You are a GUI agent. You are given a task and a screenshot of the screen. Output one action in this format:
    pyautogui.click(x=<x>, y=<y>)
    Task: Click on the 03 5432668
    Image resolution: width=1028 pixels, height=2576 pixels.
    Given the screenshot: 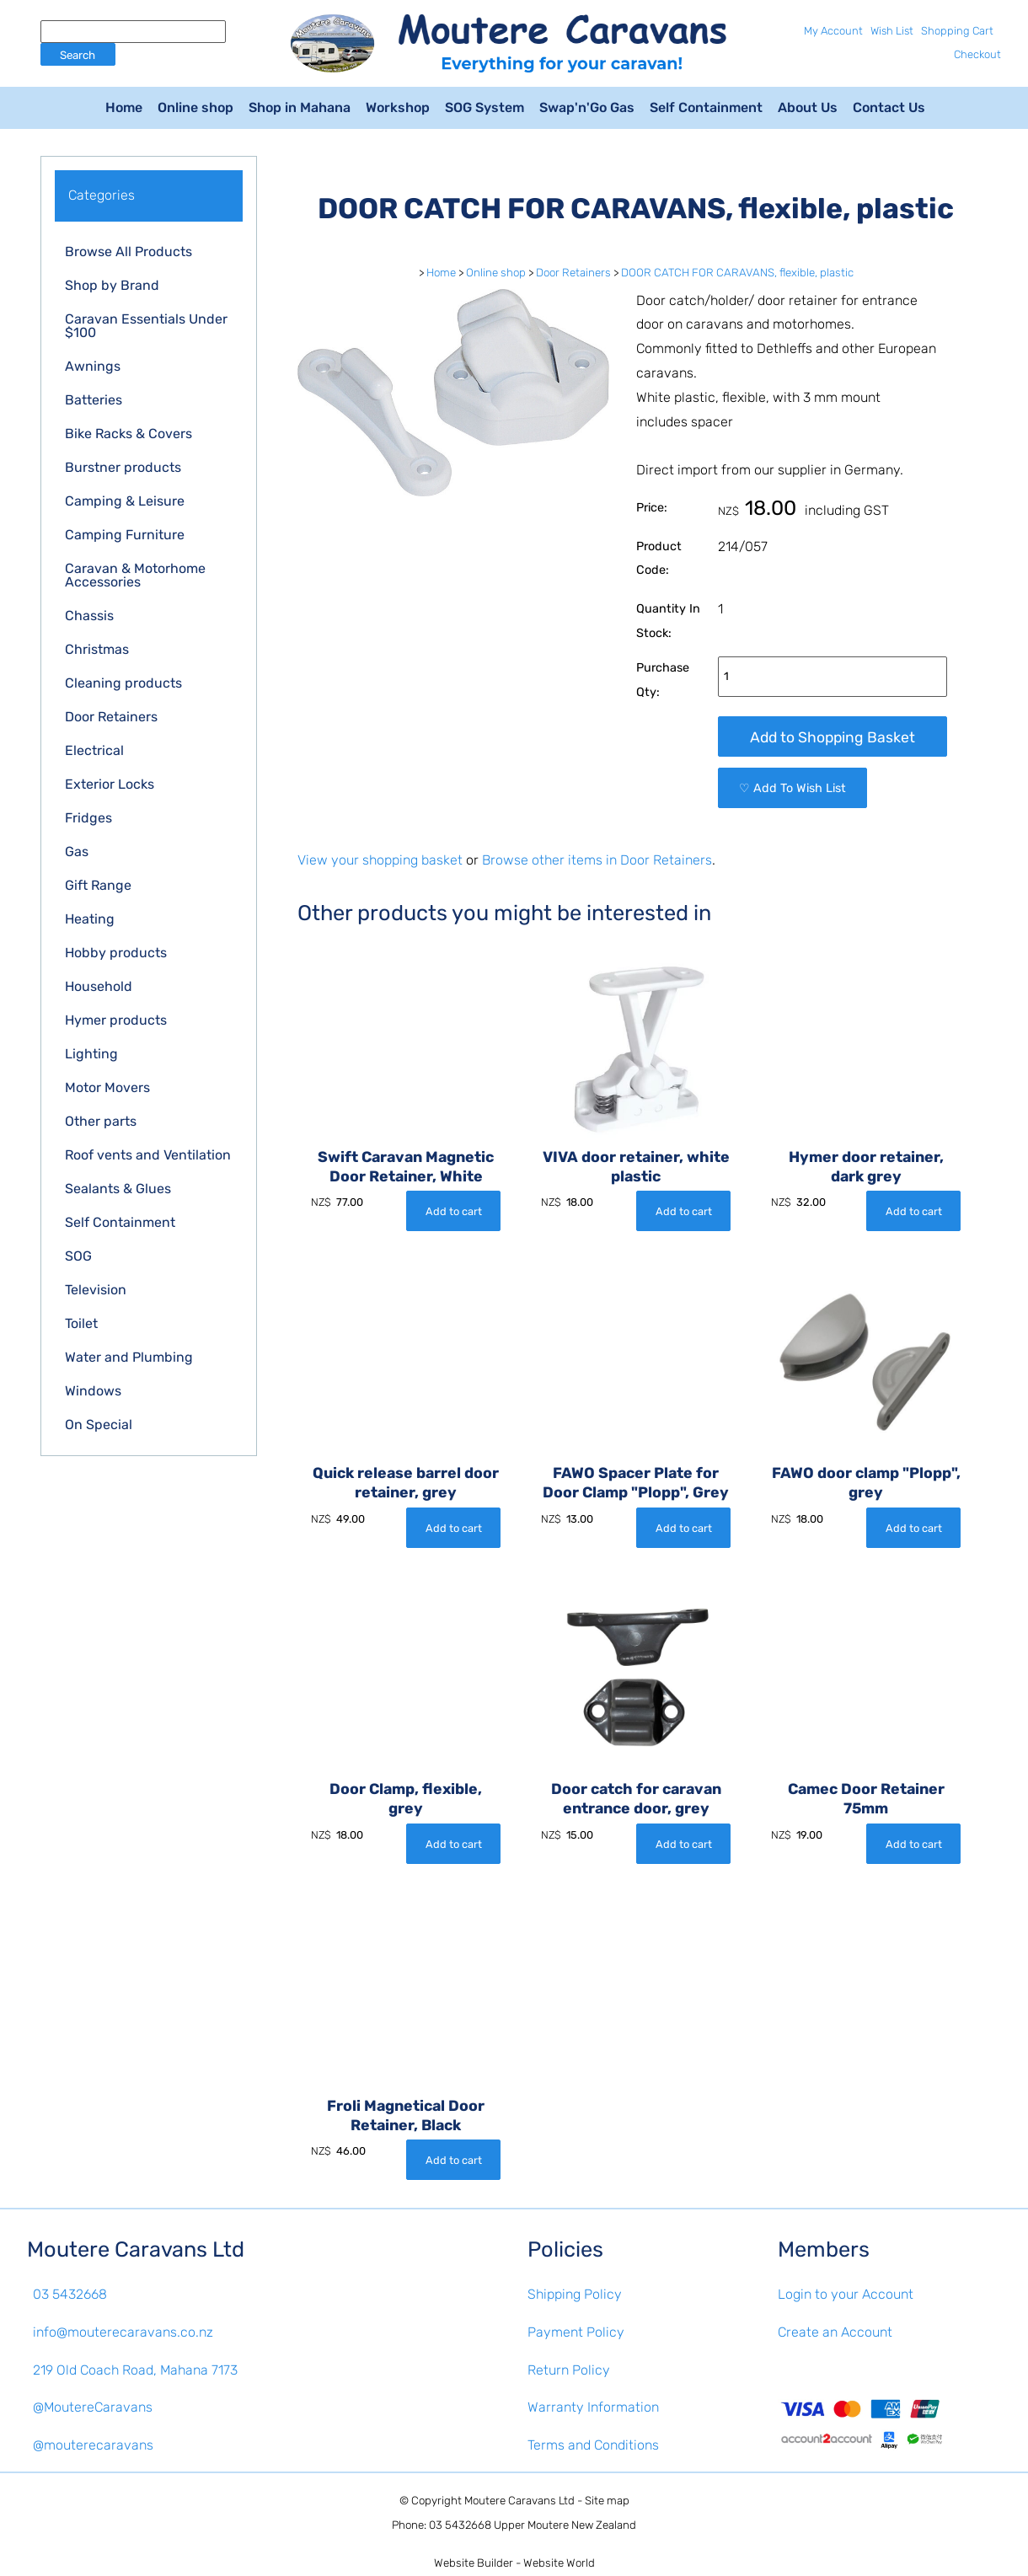 What is the action you would take?
    pyautogui.click(x=70, y=2294)
    